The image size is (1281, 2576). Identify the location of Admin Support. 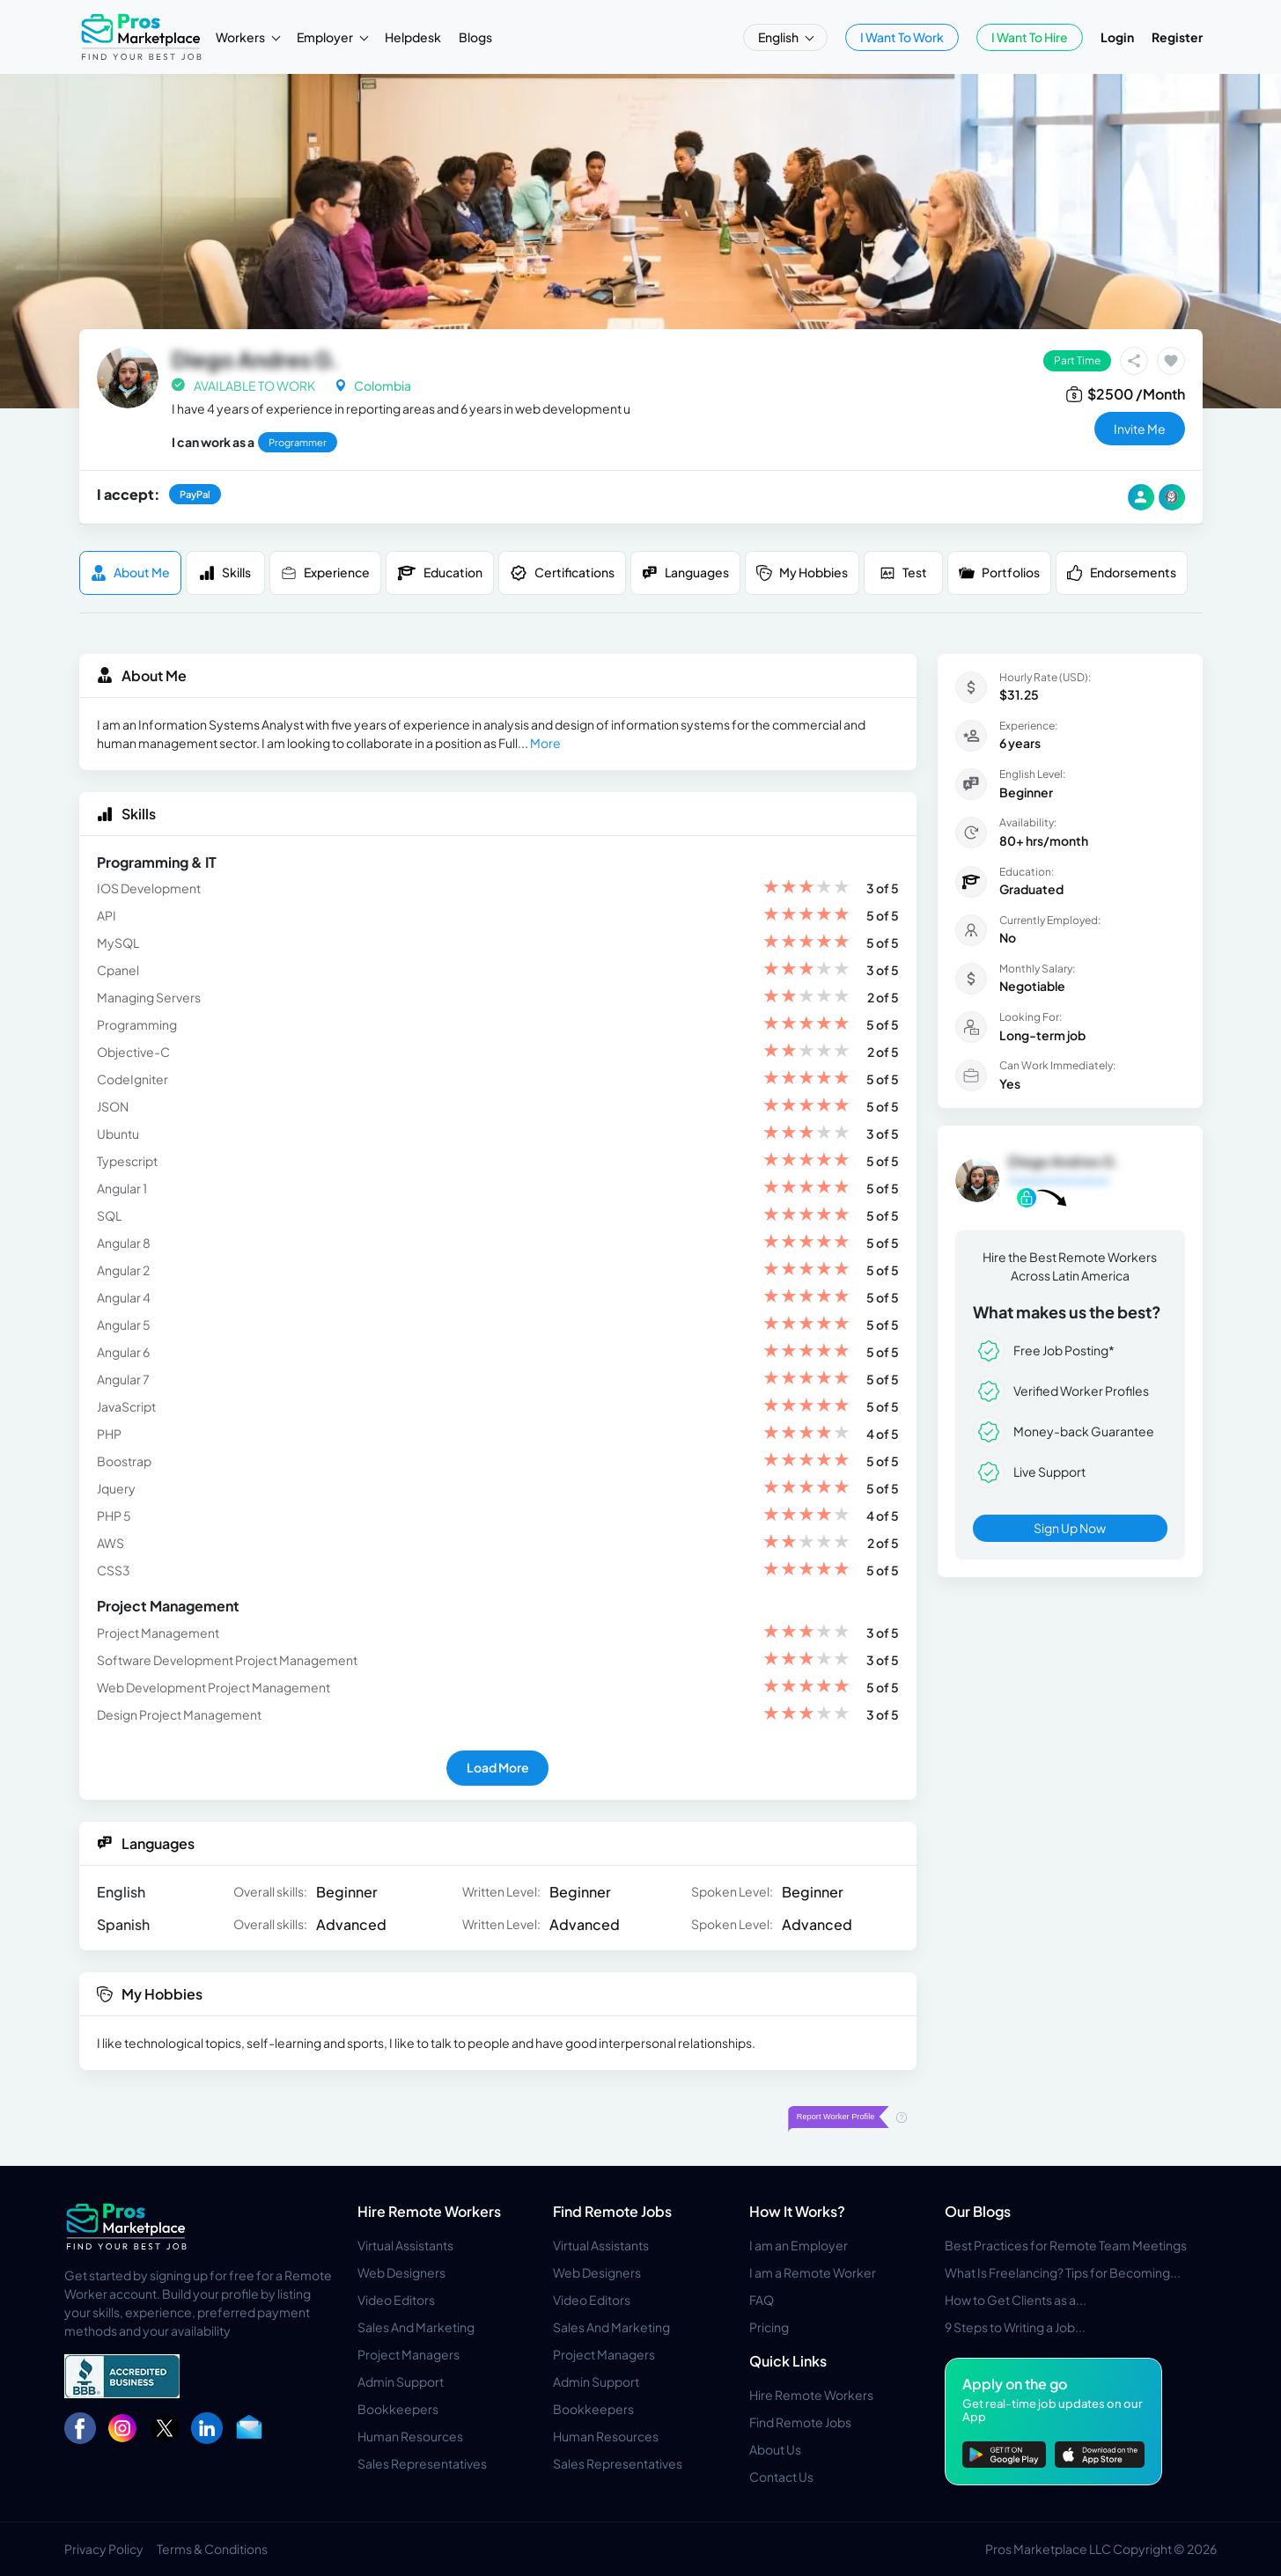
(400, 2381).